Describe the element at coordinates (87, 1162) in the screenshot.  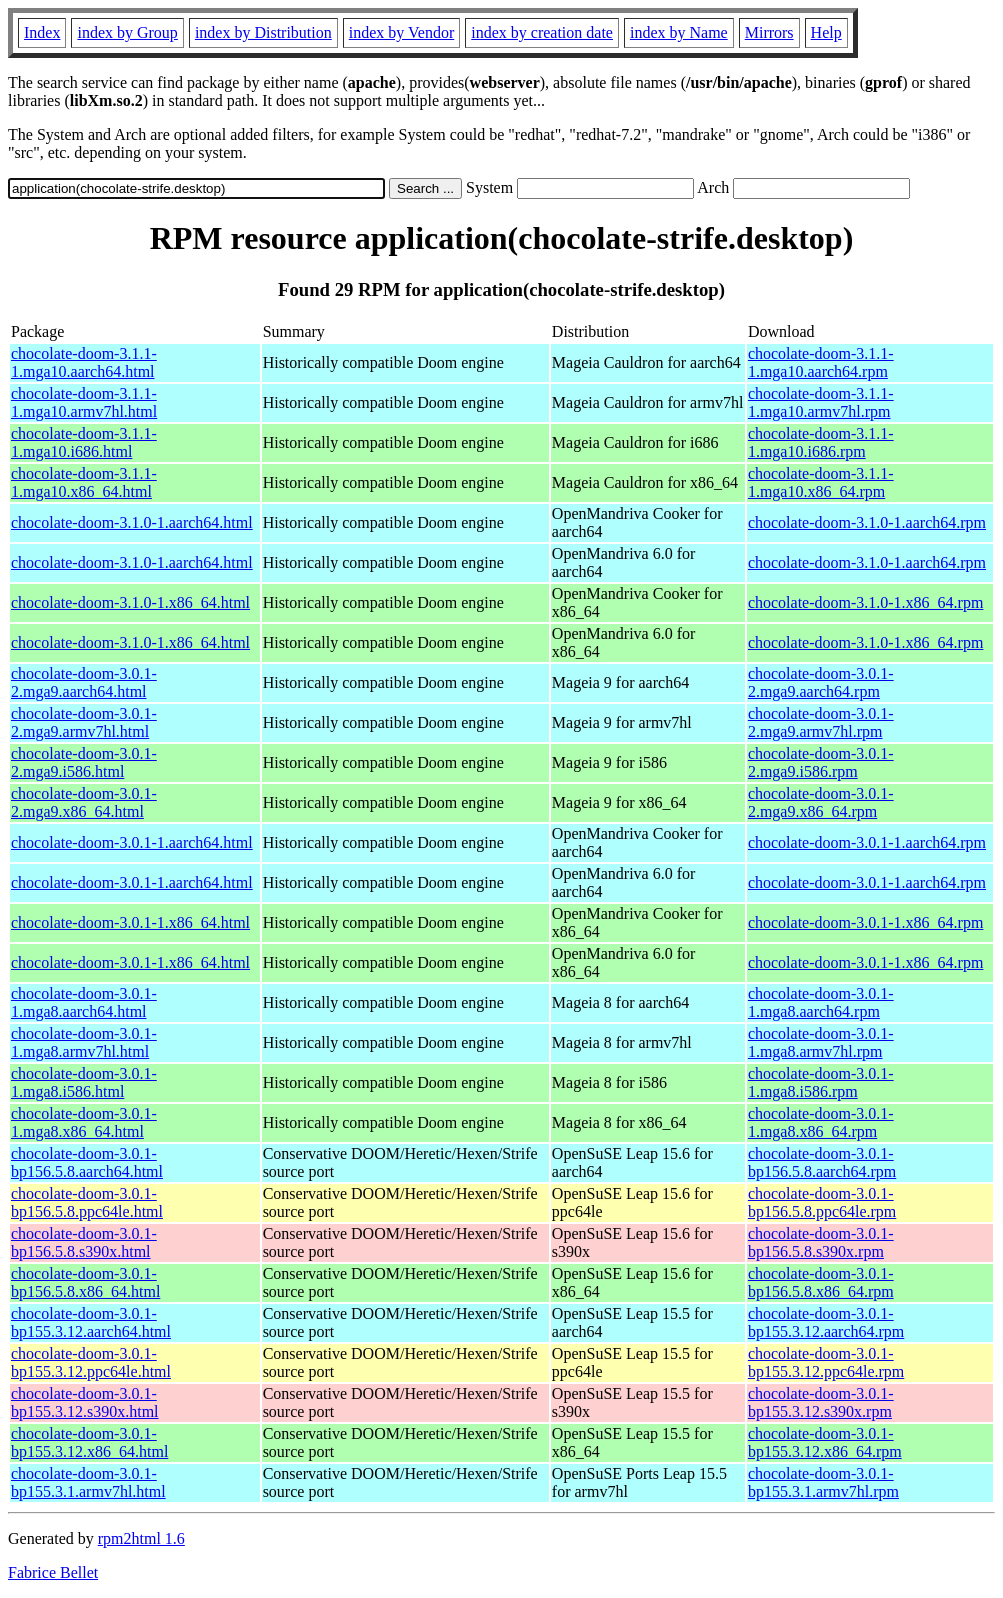
I see `chocolate-doom-3.0.1-bp156.5.8.aarch64.html` at that location.